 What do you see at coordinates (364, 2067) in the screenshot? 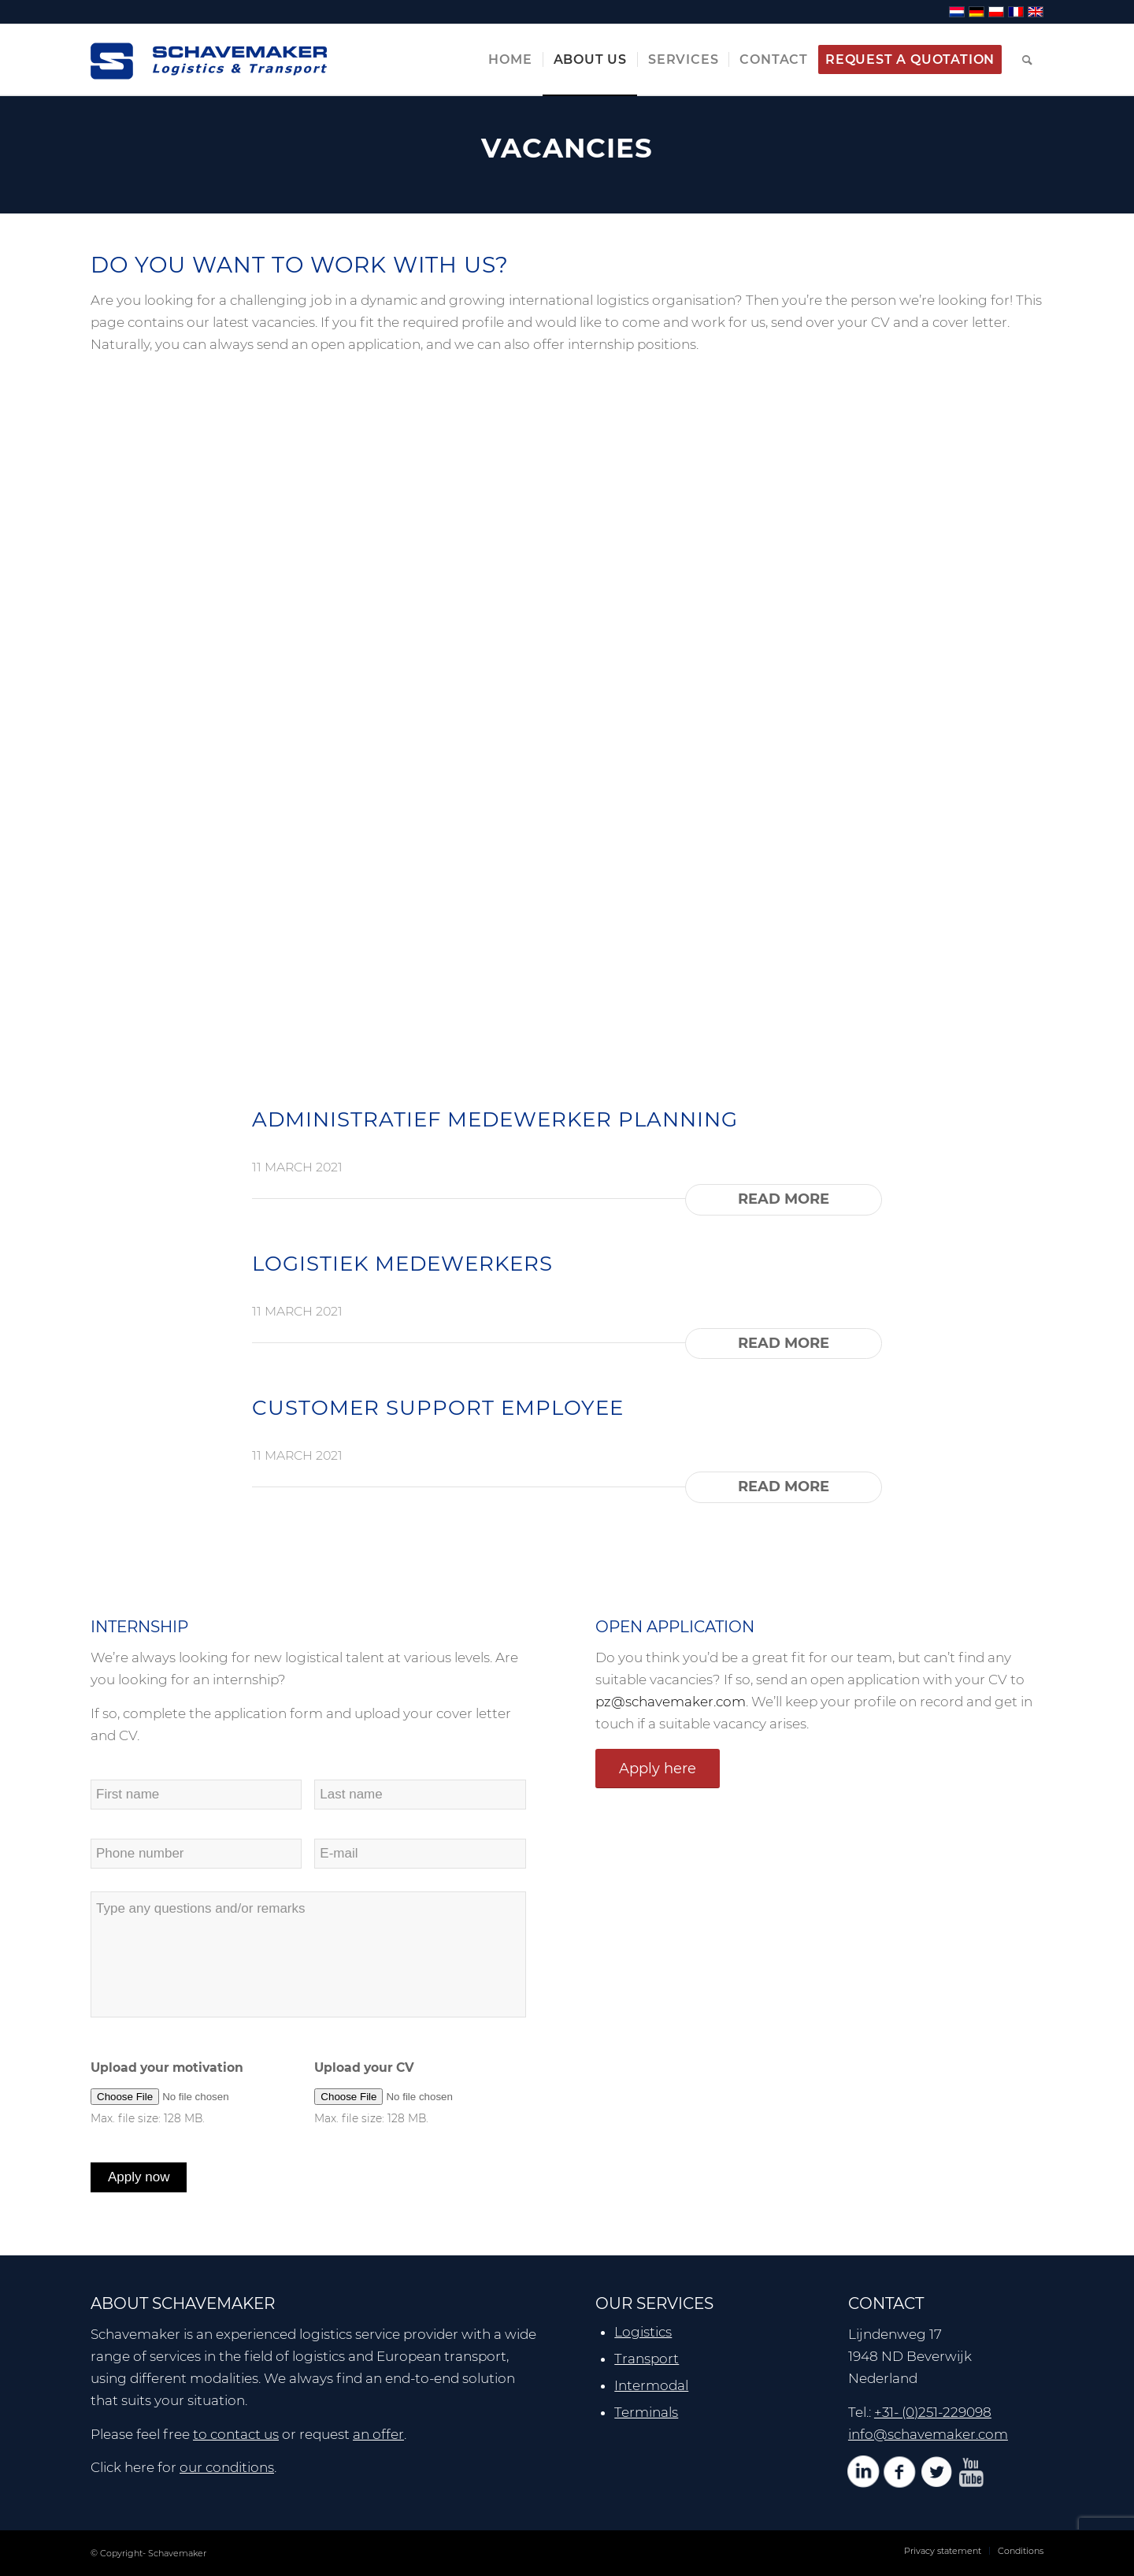
I see `Upload your CV` at bounding box center [364, 2067].